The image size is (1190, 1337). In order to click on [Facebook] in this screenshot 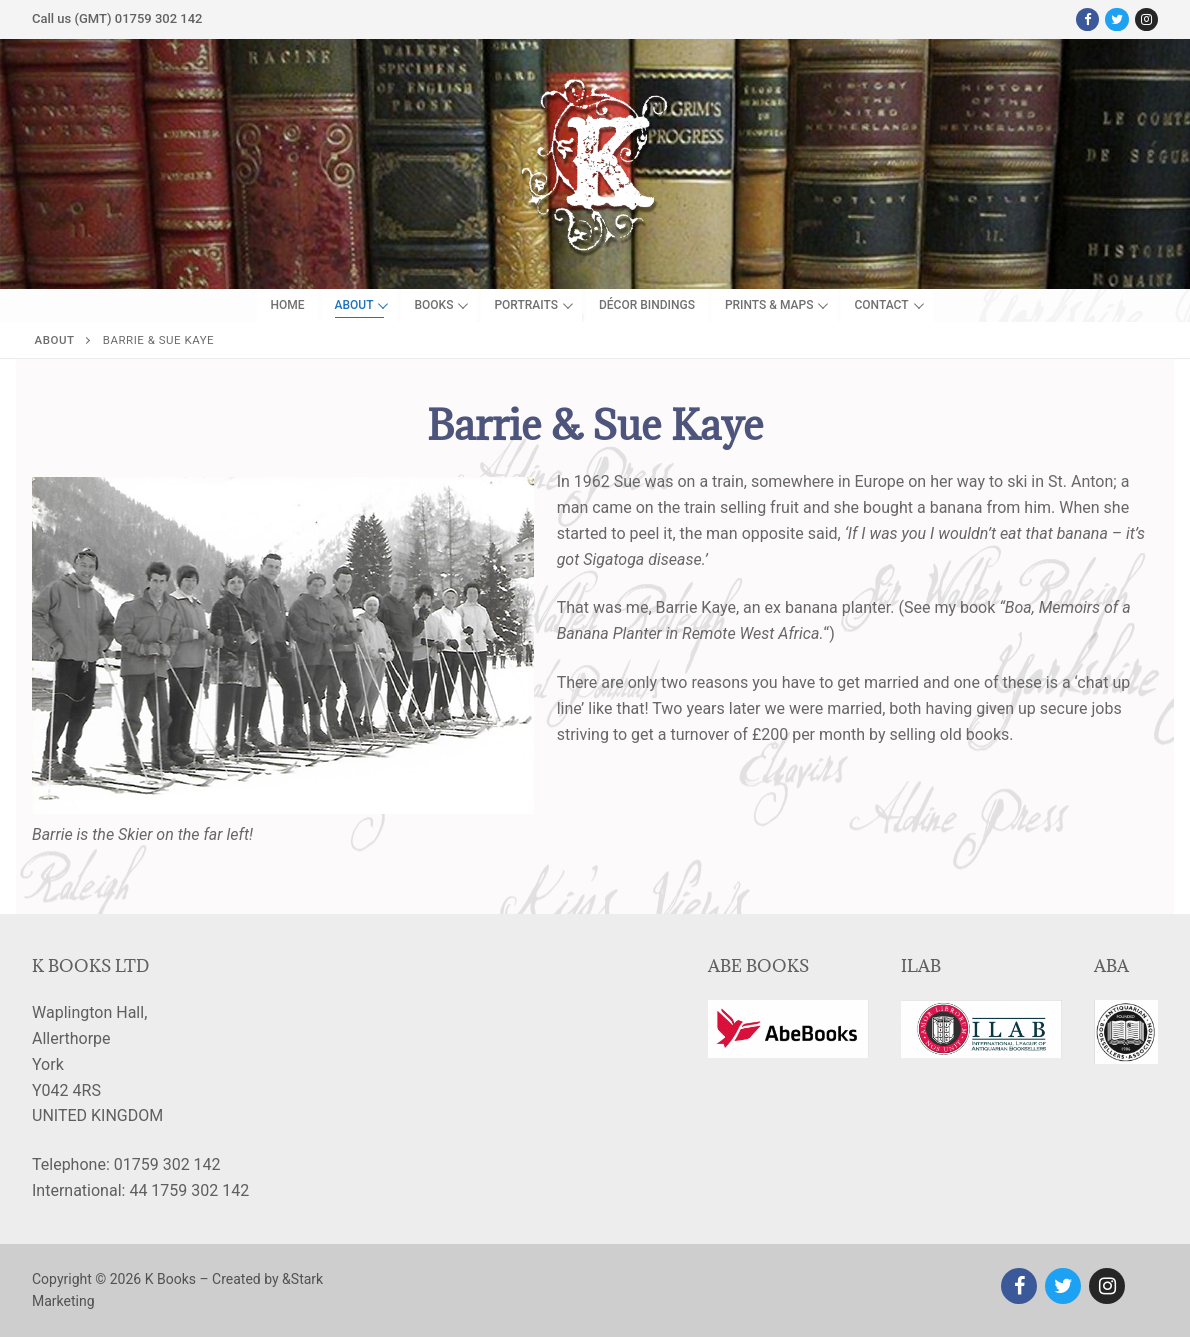, I will do `click(1087, 19)`.